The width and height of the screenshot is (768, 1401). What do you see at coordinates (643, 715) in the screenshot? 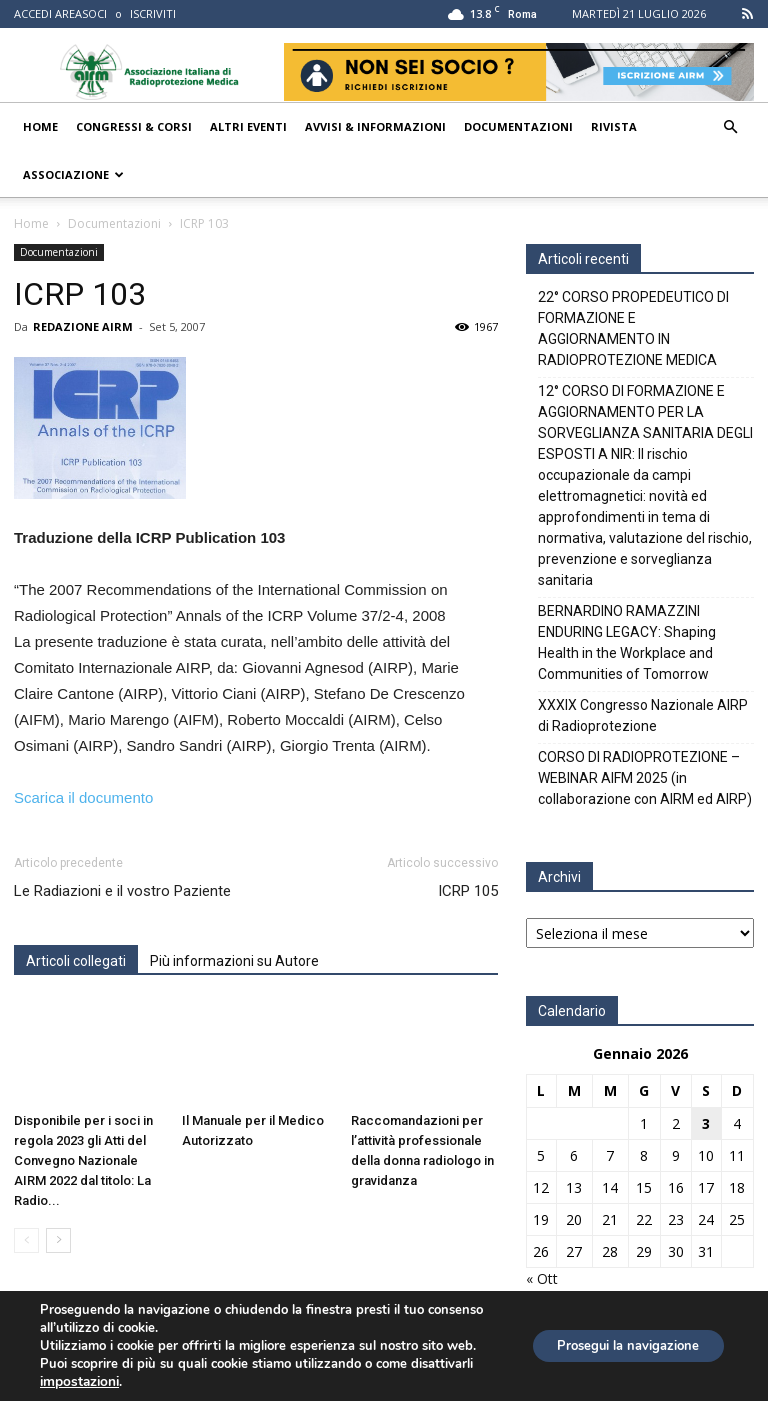
I see `XXXIX Congresso Nazionale AIRP di Radioprotezione` at bounding box center [643, 715].